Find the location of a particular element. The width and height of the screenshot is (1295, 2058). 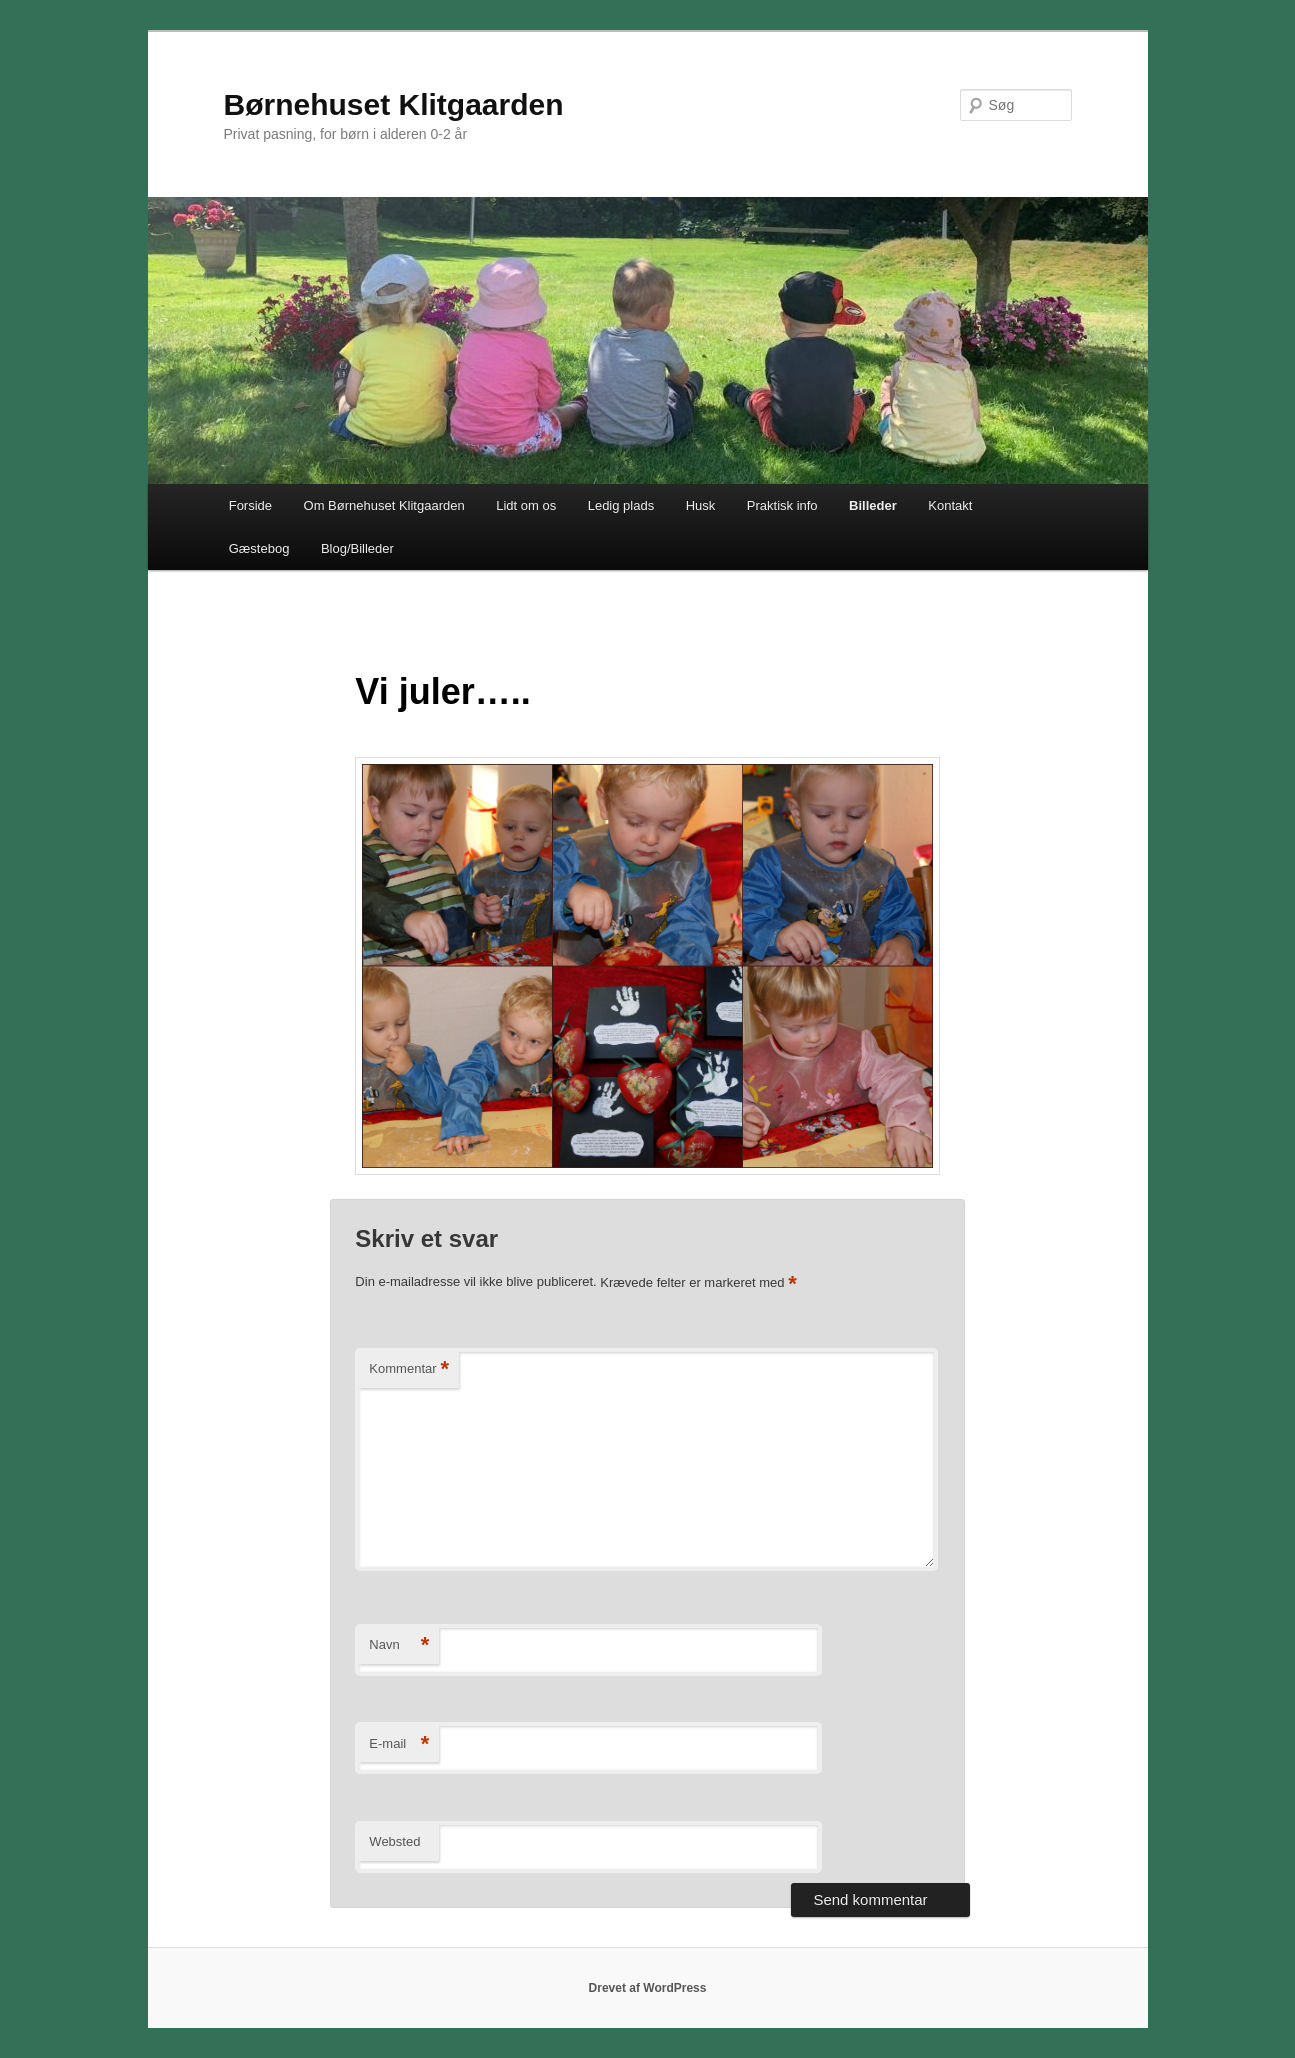

Gæstebog is located at coordinates (259, 548).